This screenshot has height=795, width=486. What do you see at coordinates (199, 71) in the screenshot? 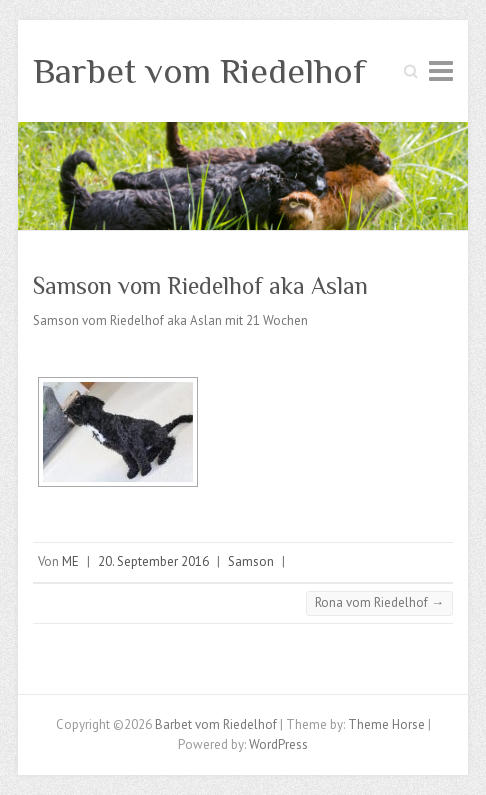
I see `Barbet vom Riedelhof` at bounding box center [199, 71].